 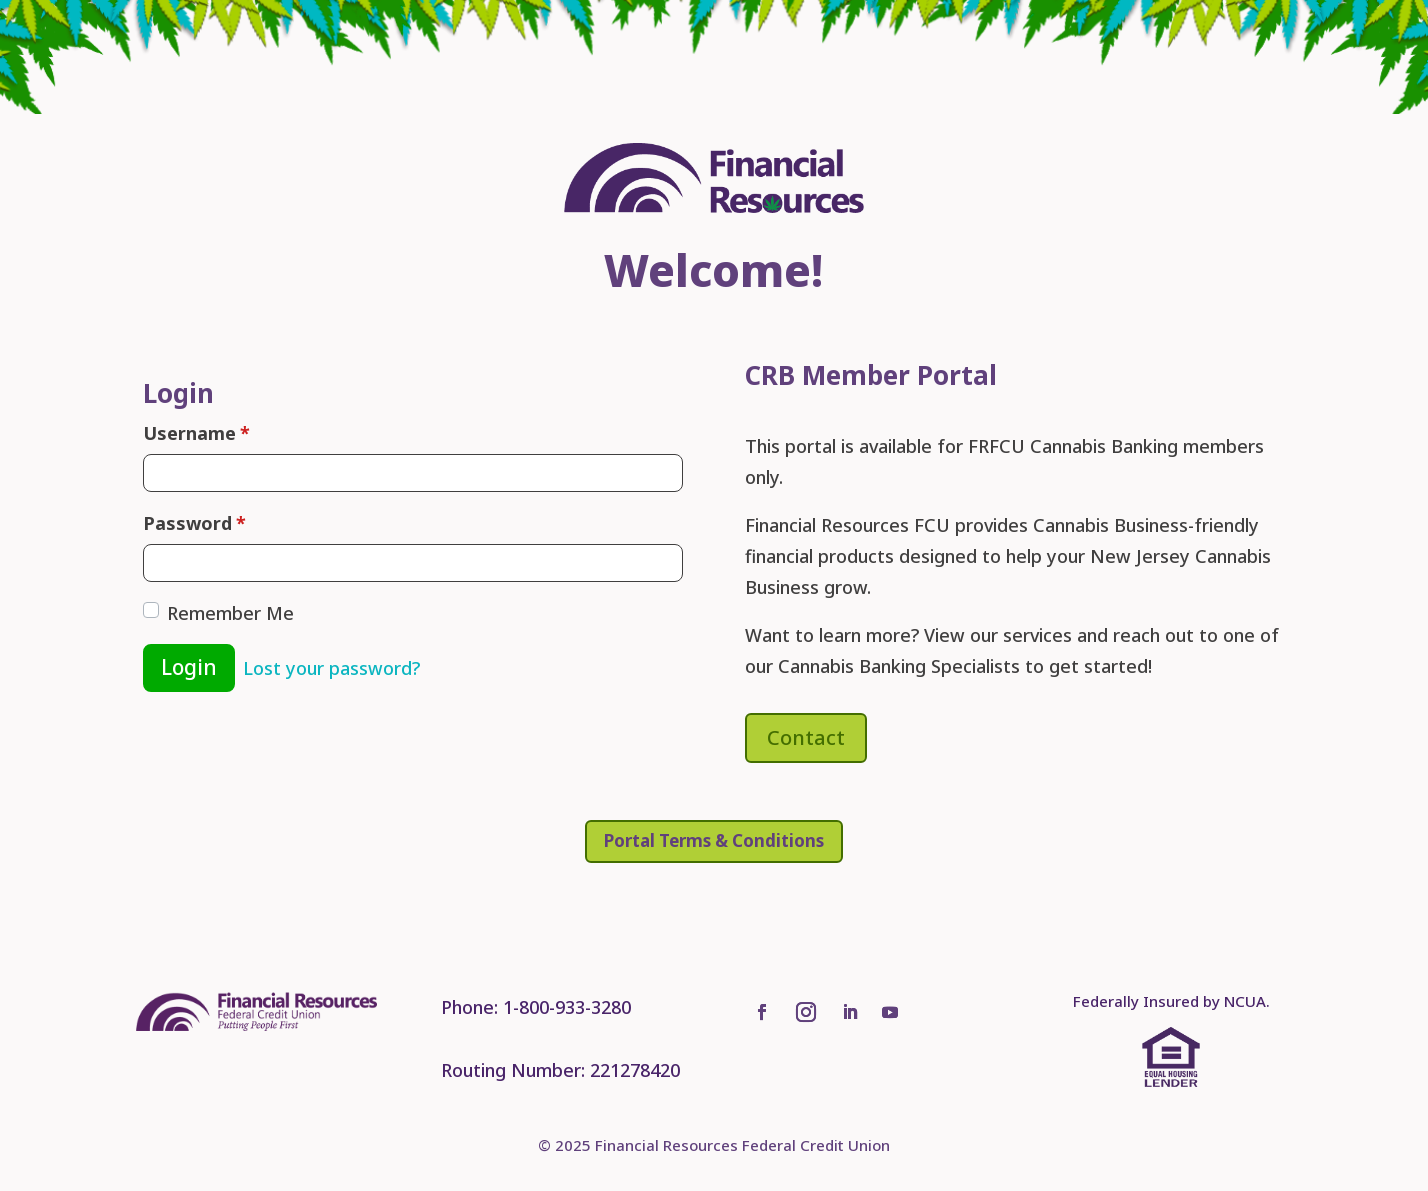 What do you see at coordinates (194, 523) in the screenshot?
I see `Password` at bounding box center [194, 523].